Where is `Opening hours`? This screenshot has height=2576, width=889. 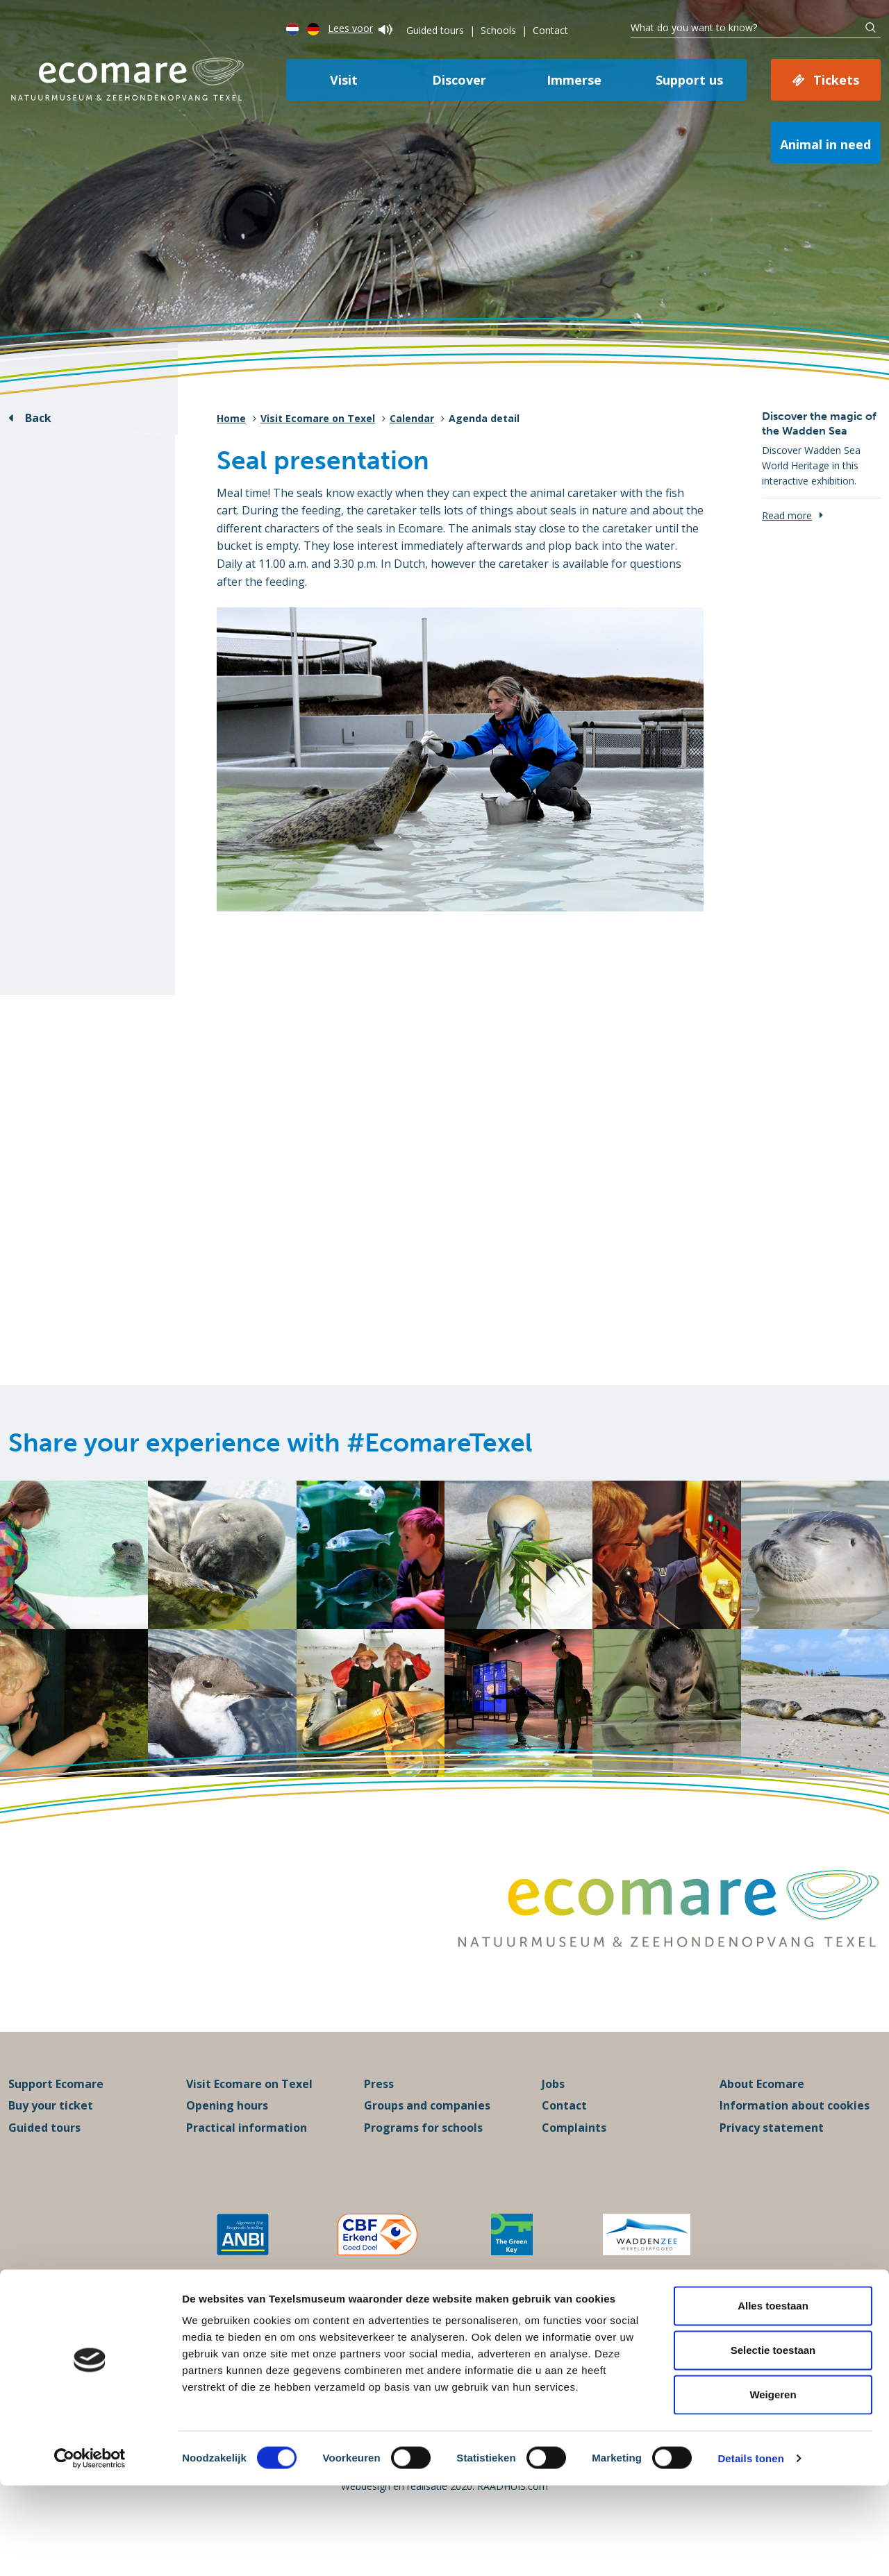
Opening hours is located at coordinates (227, 2136).